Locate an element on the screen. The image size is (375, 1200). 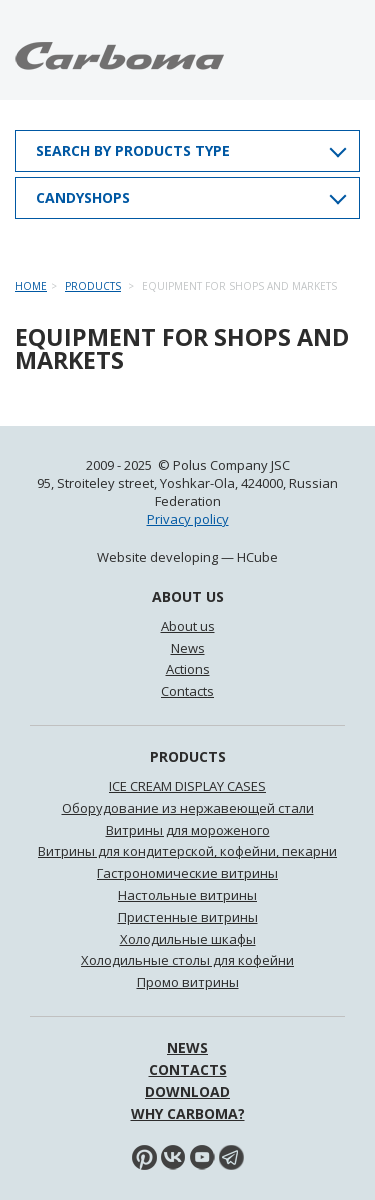
Download is located at coordinates (187, 1091).